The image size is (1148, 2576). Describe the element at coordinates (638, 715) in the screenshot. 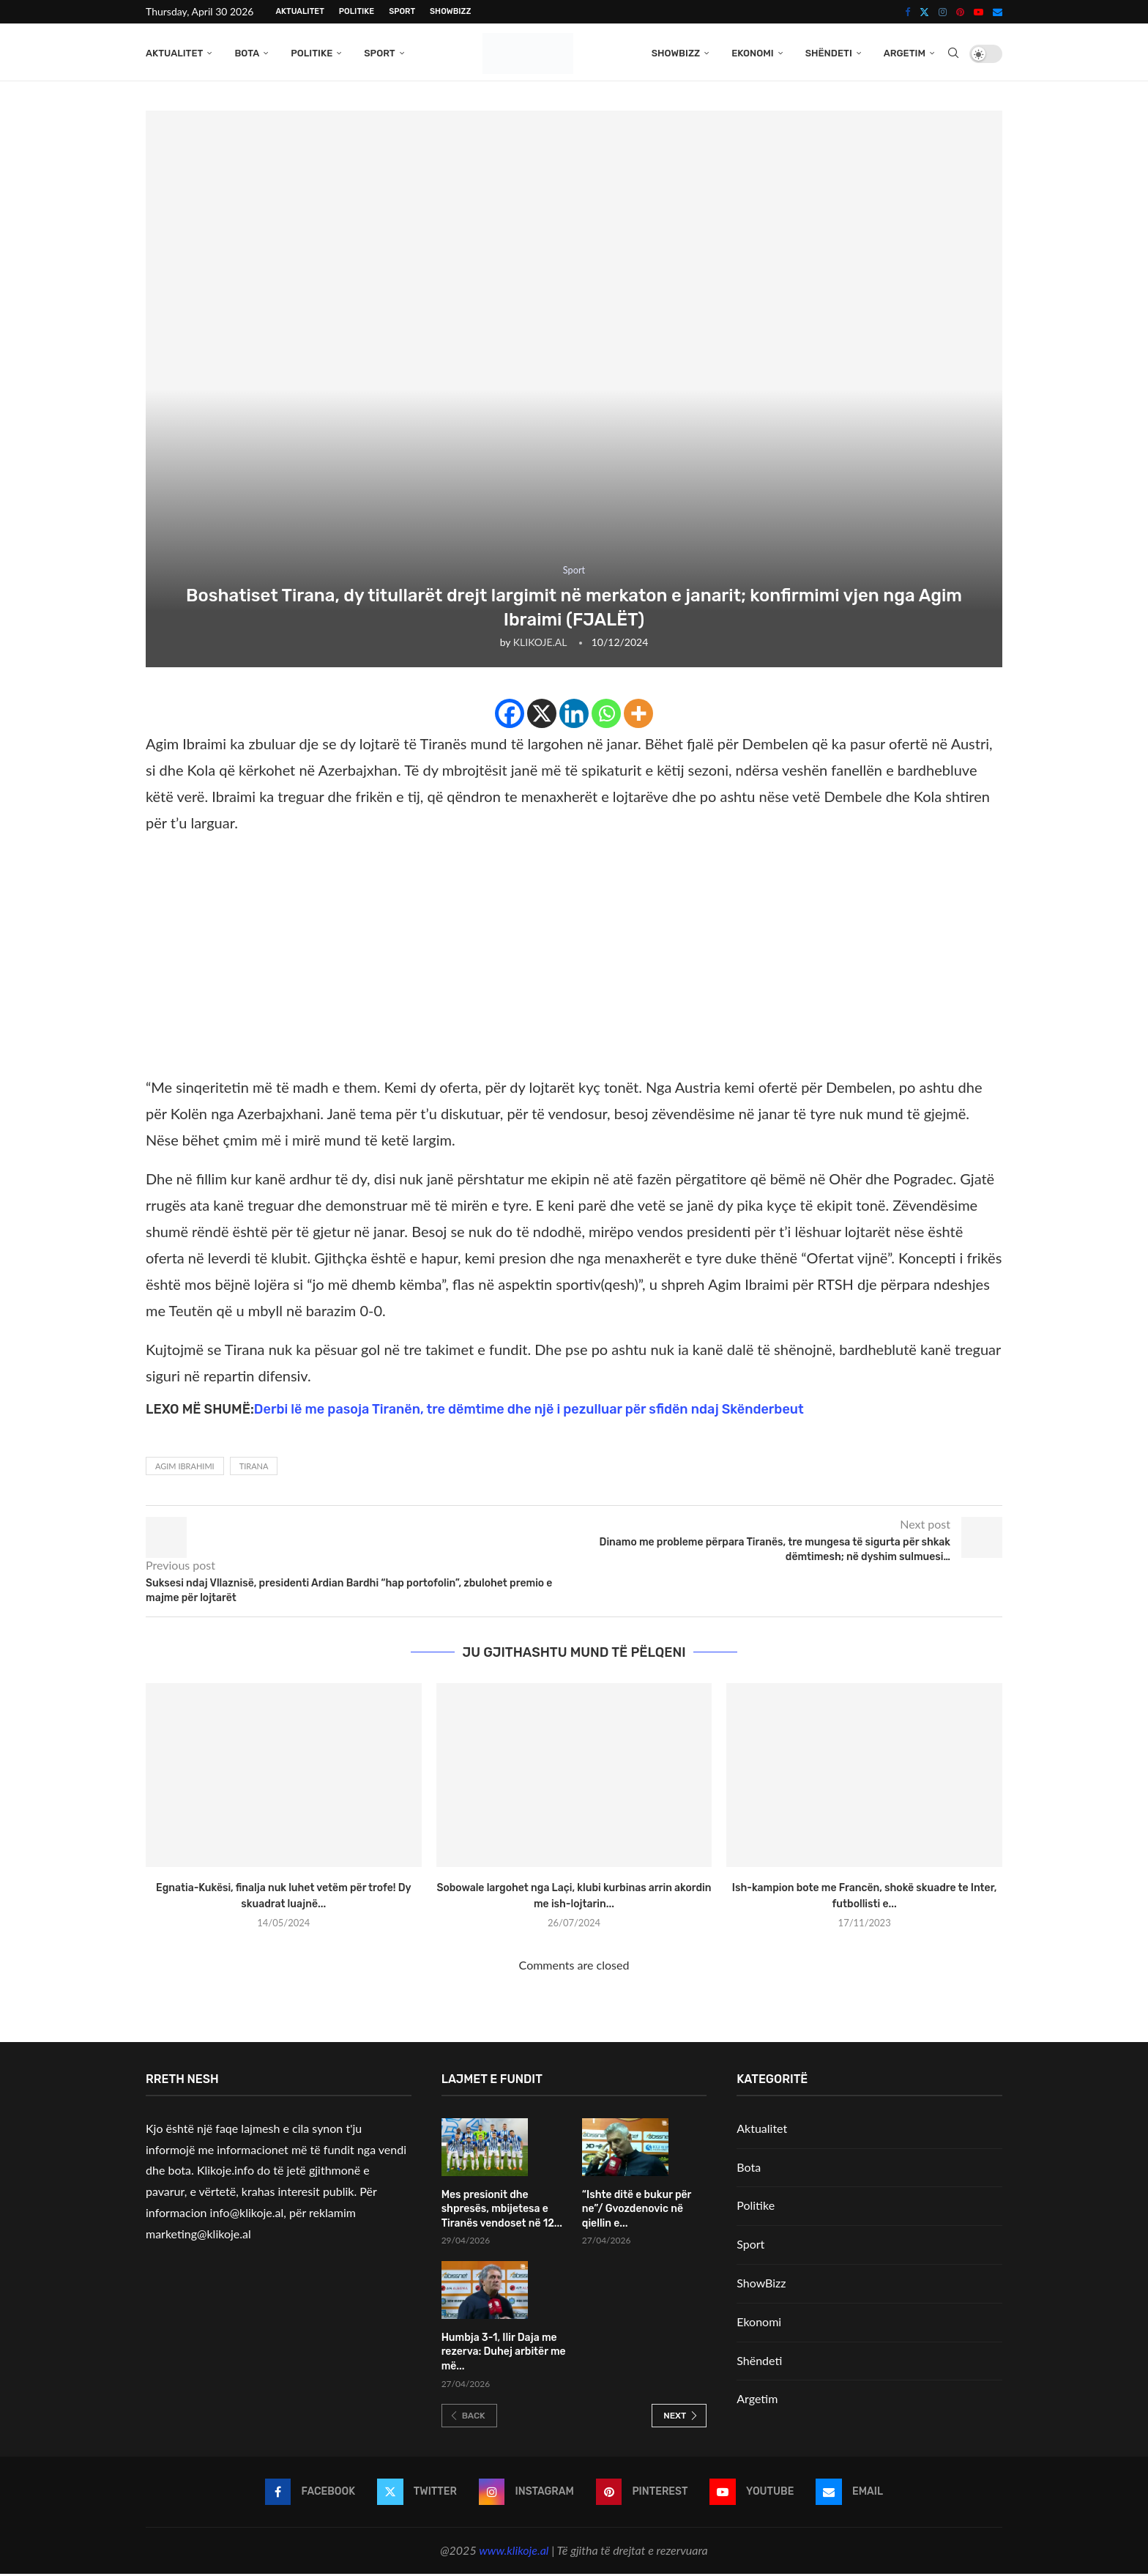

I see `[More]` at that location.